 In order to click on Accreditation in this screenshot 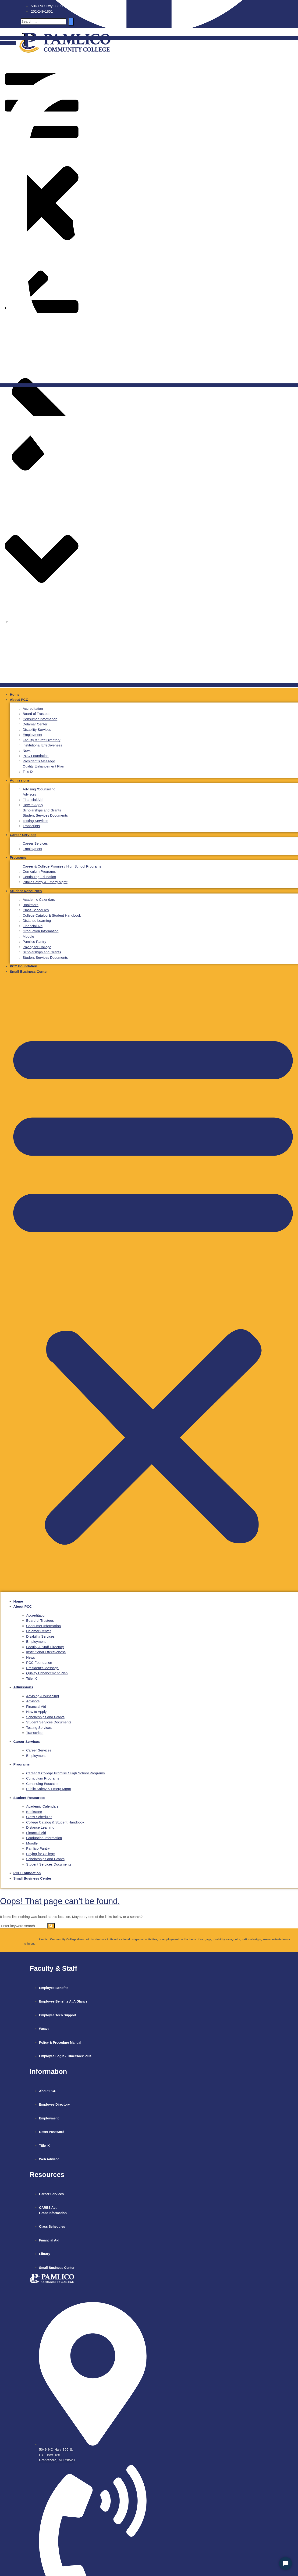, I will do `click(33, 708)`.